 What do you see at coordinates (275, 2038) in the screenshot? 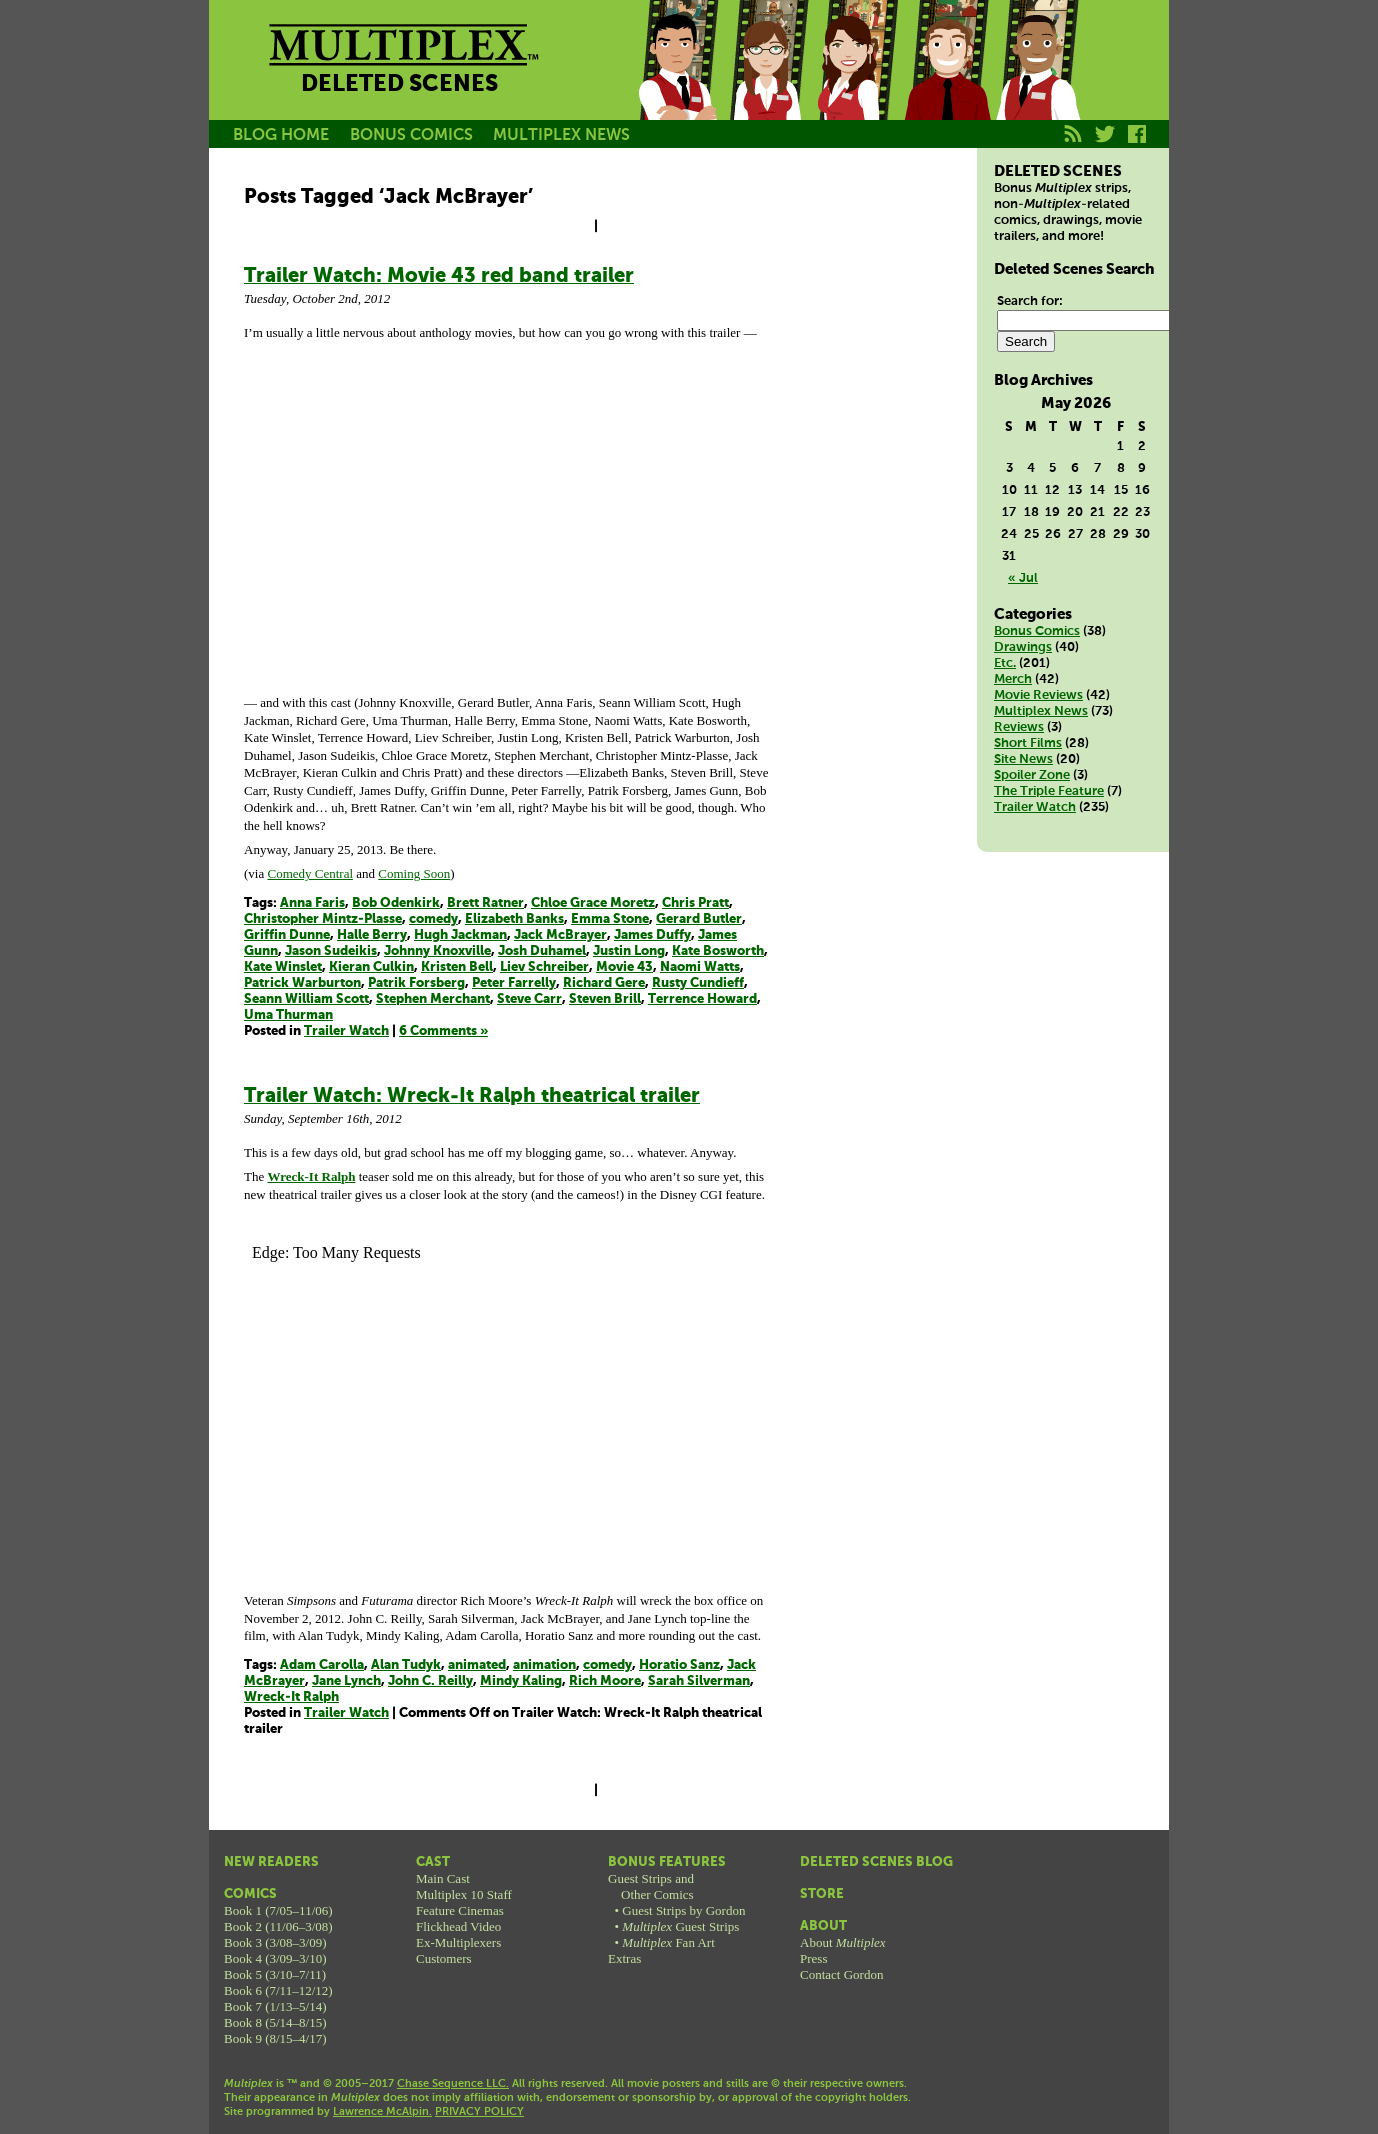
I see `Book 9 (8/15–4/17)` at bounding box center [275, 2038].